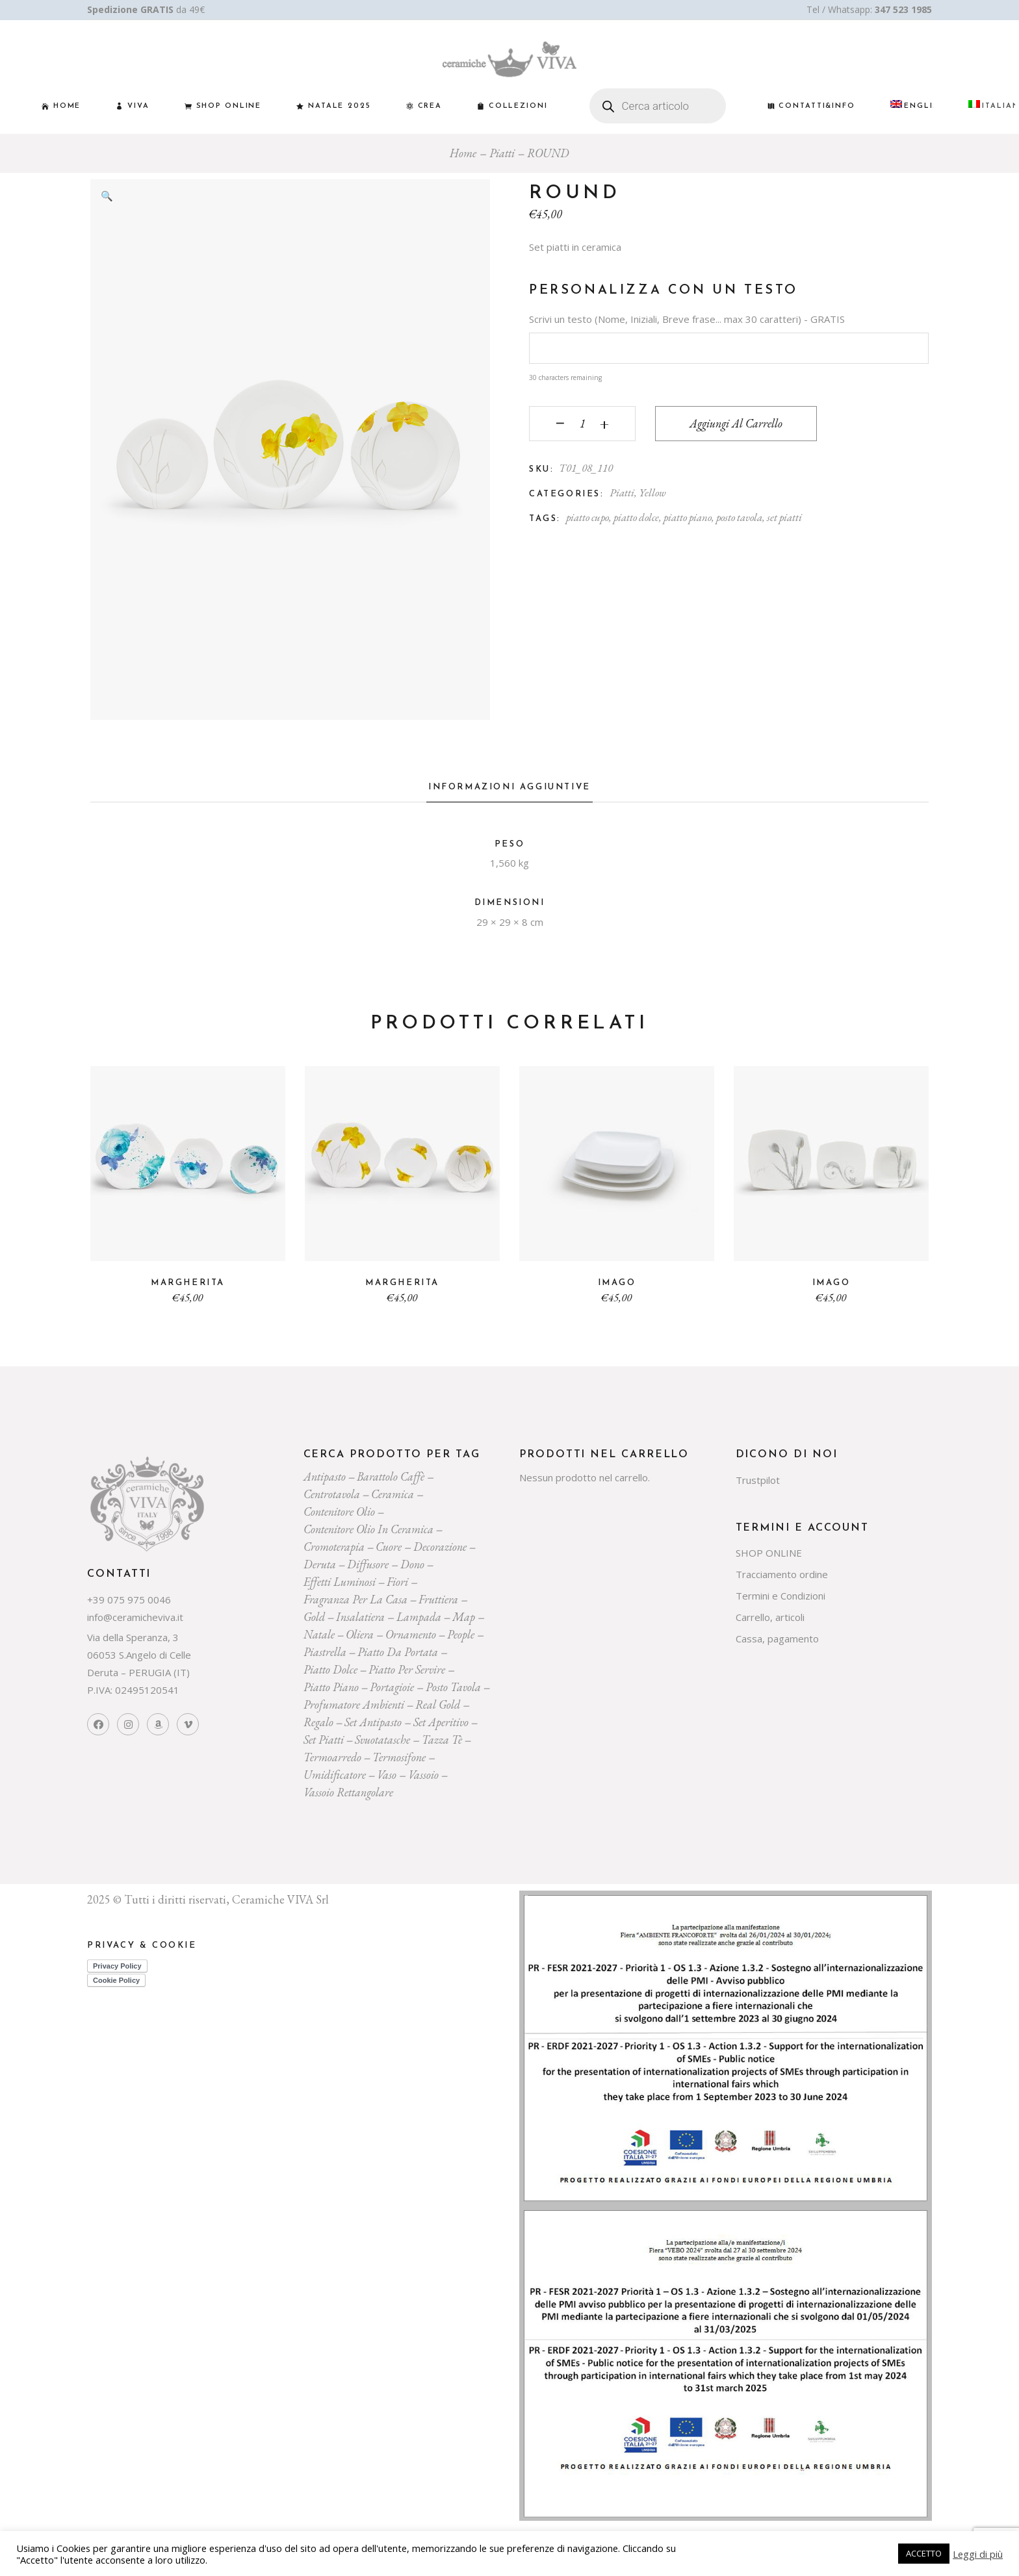 The height and width of the screenshot is (2576, 1019). I want to click on contenitore olio in ceramica [contenitore olio in ceramica (18 prodotti)], so click(368, 1529).